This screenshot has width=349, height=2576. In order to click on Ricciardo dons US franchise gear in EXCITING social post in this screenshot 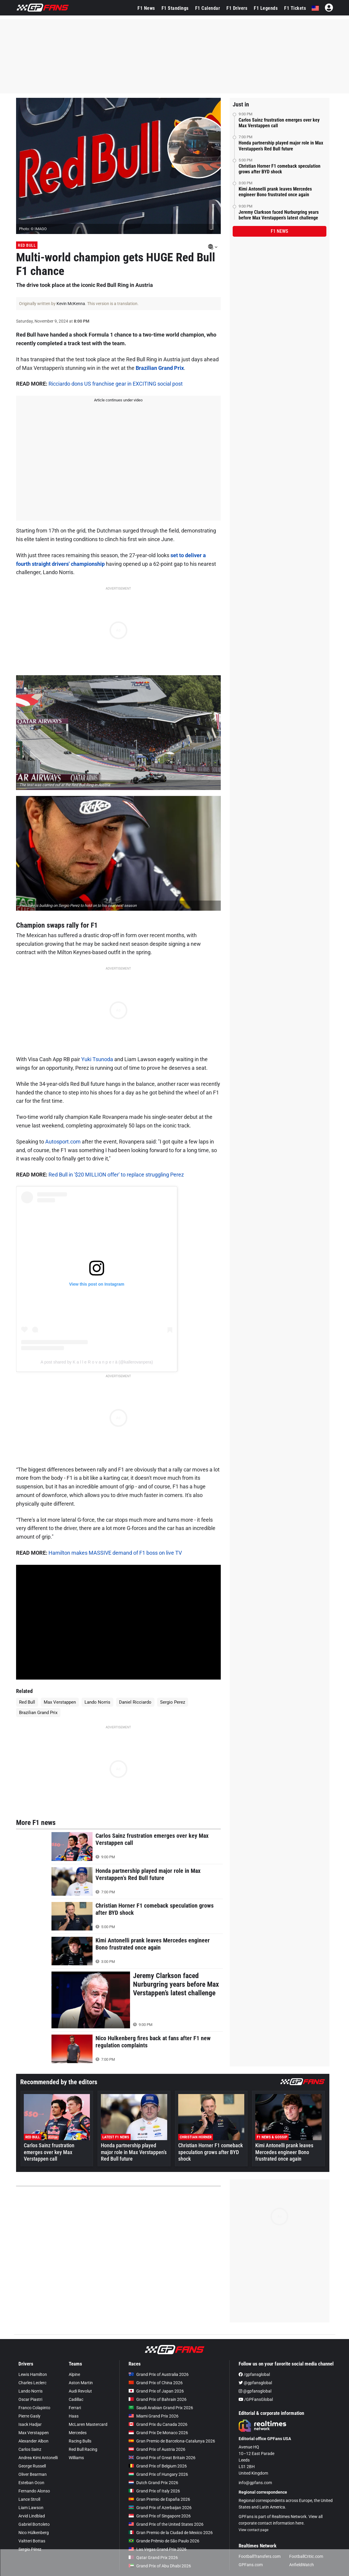, I will do `click(115, 384)`.